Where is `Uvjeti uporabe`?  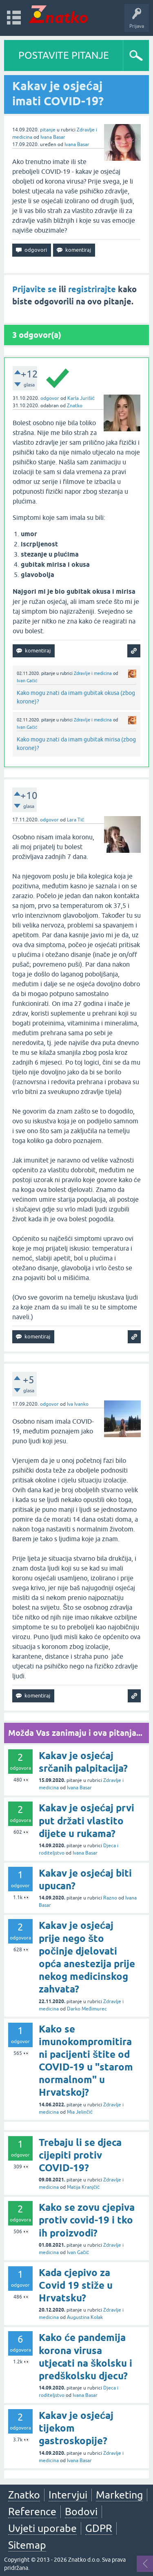 Uvjeti uporabe is located at coordinates (42, 2528).